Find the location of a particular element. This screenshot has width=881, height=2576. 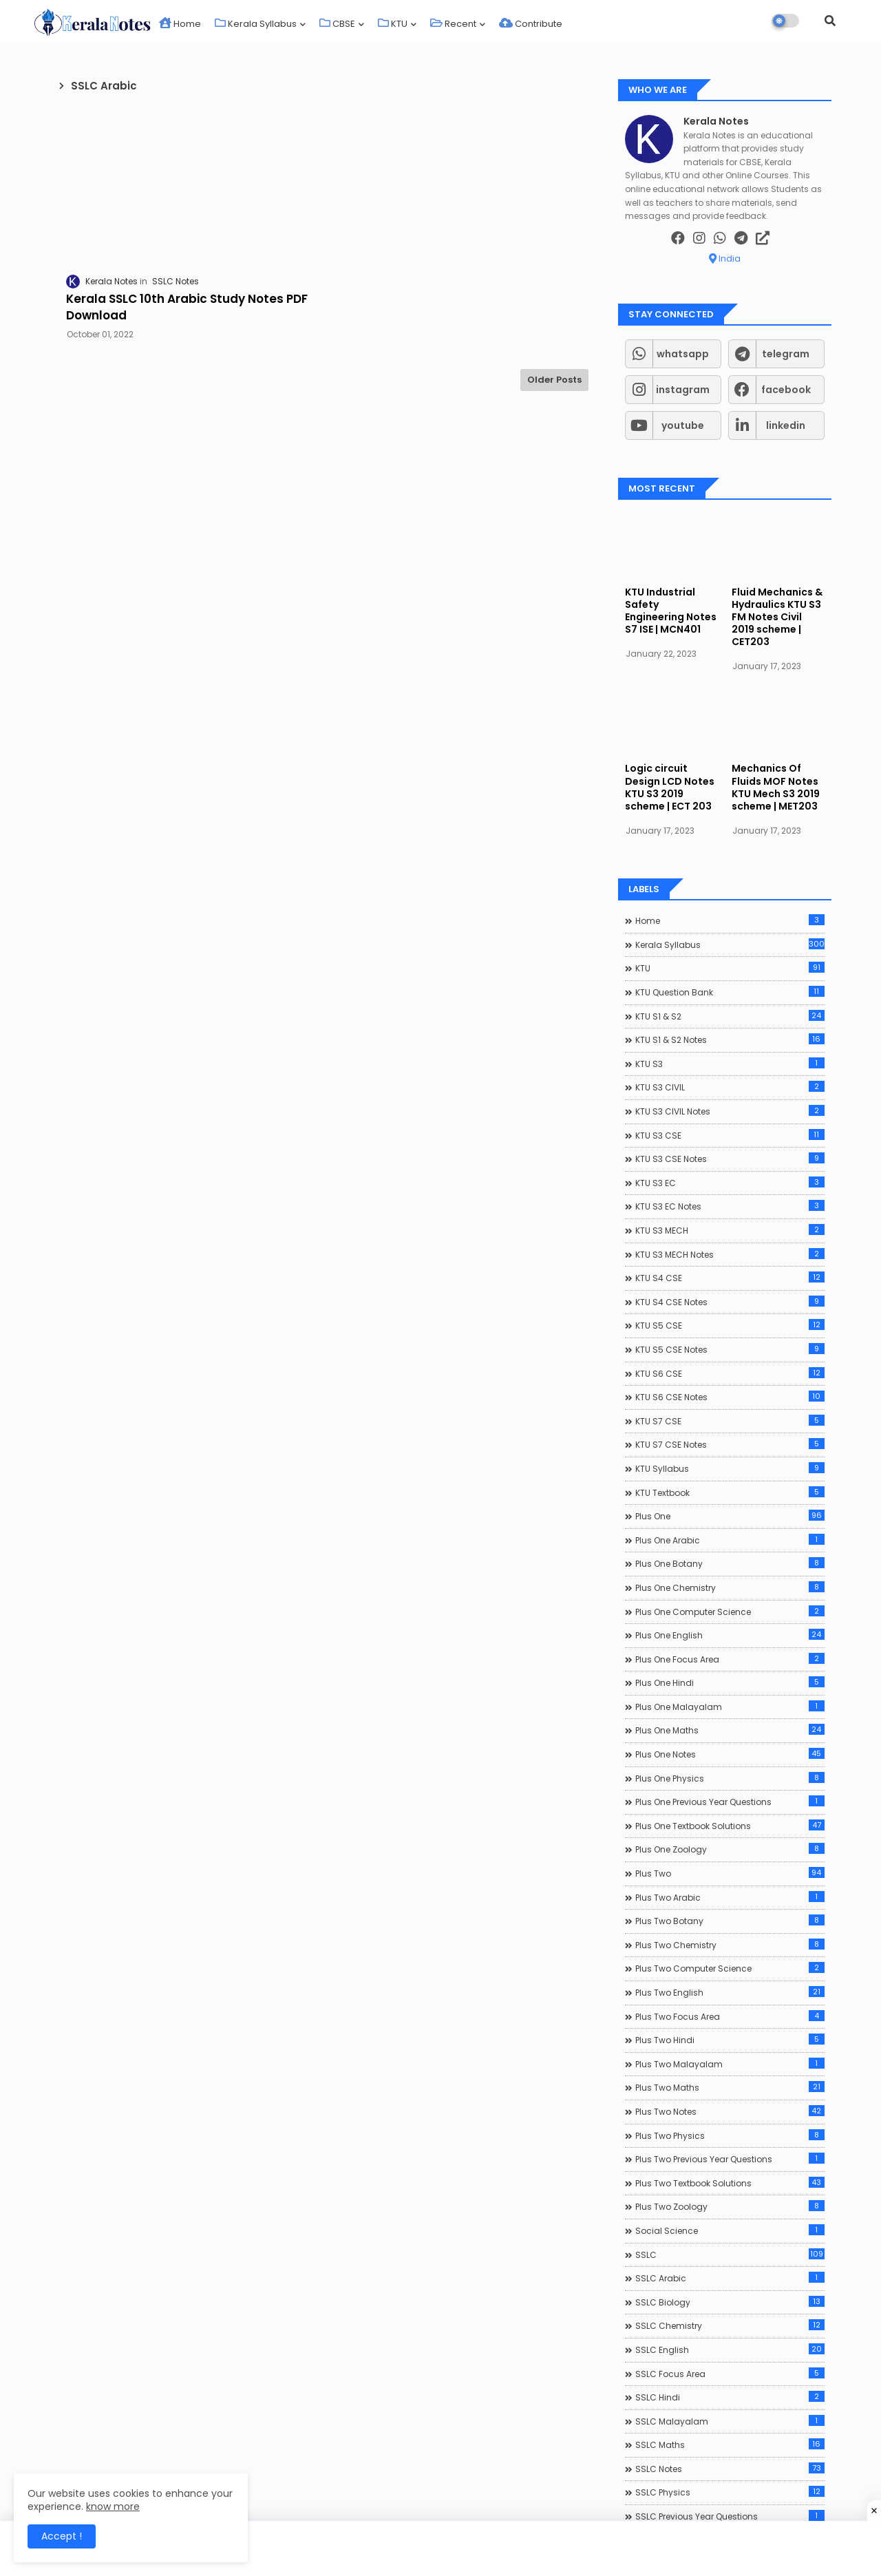

Plus One Physics is located at coordinates (730, 1778).